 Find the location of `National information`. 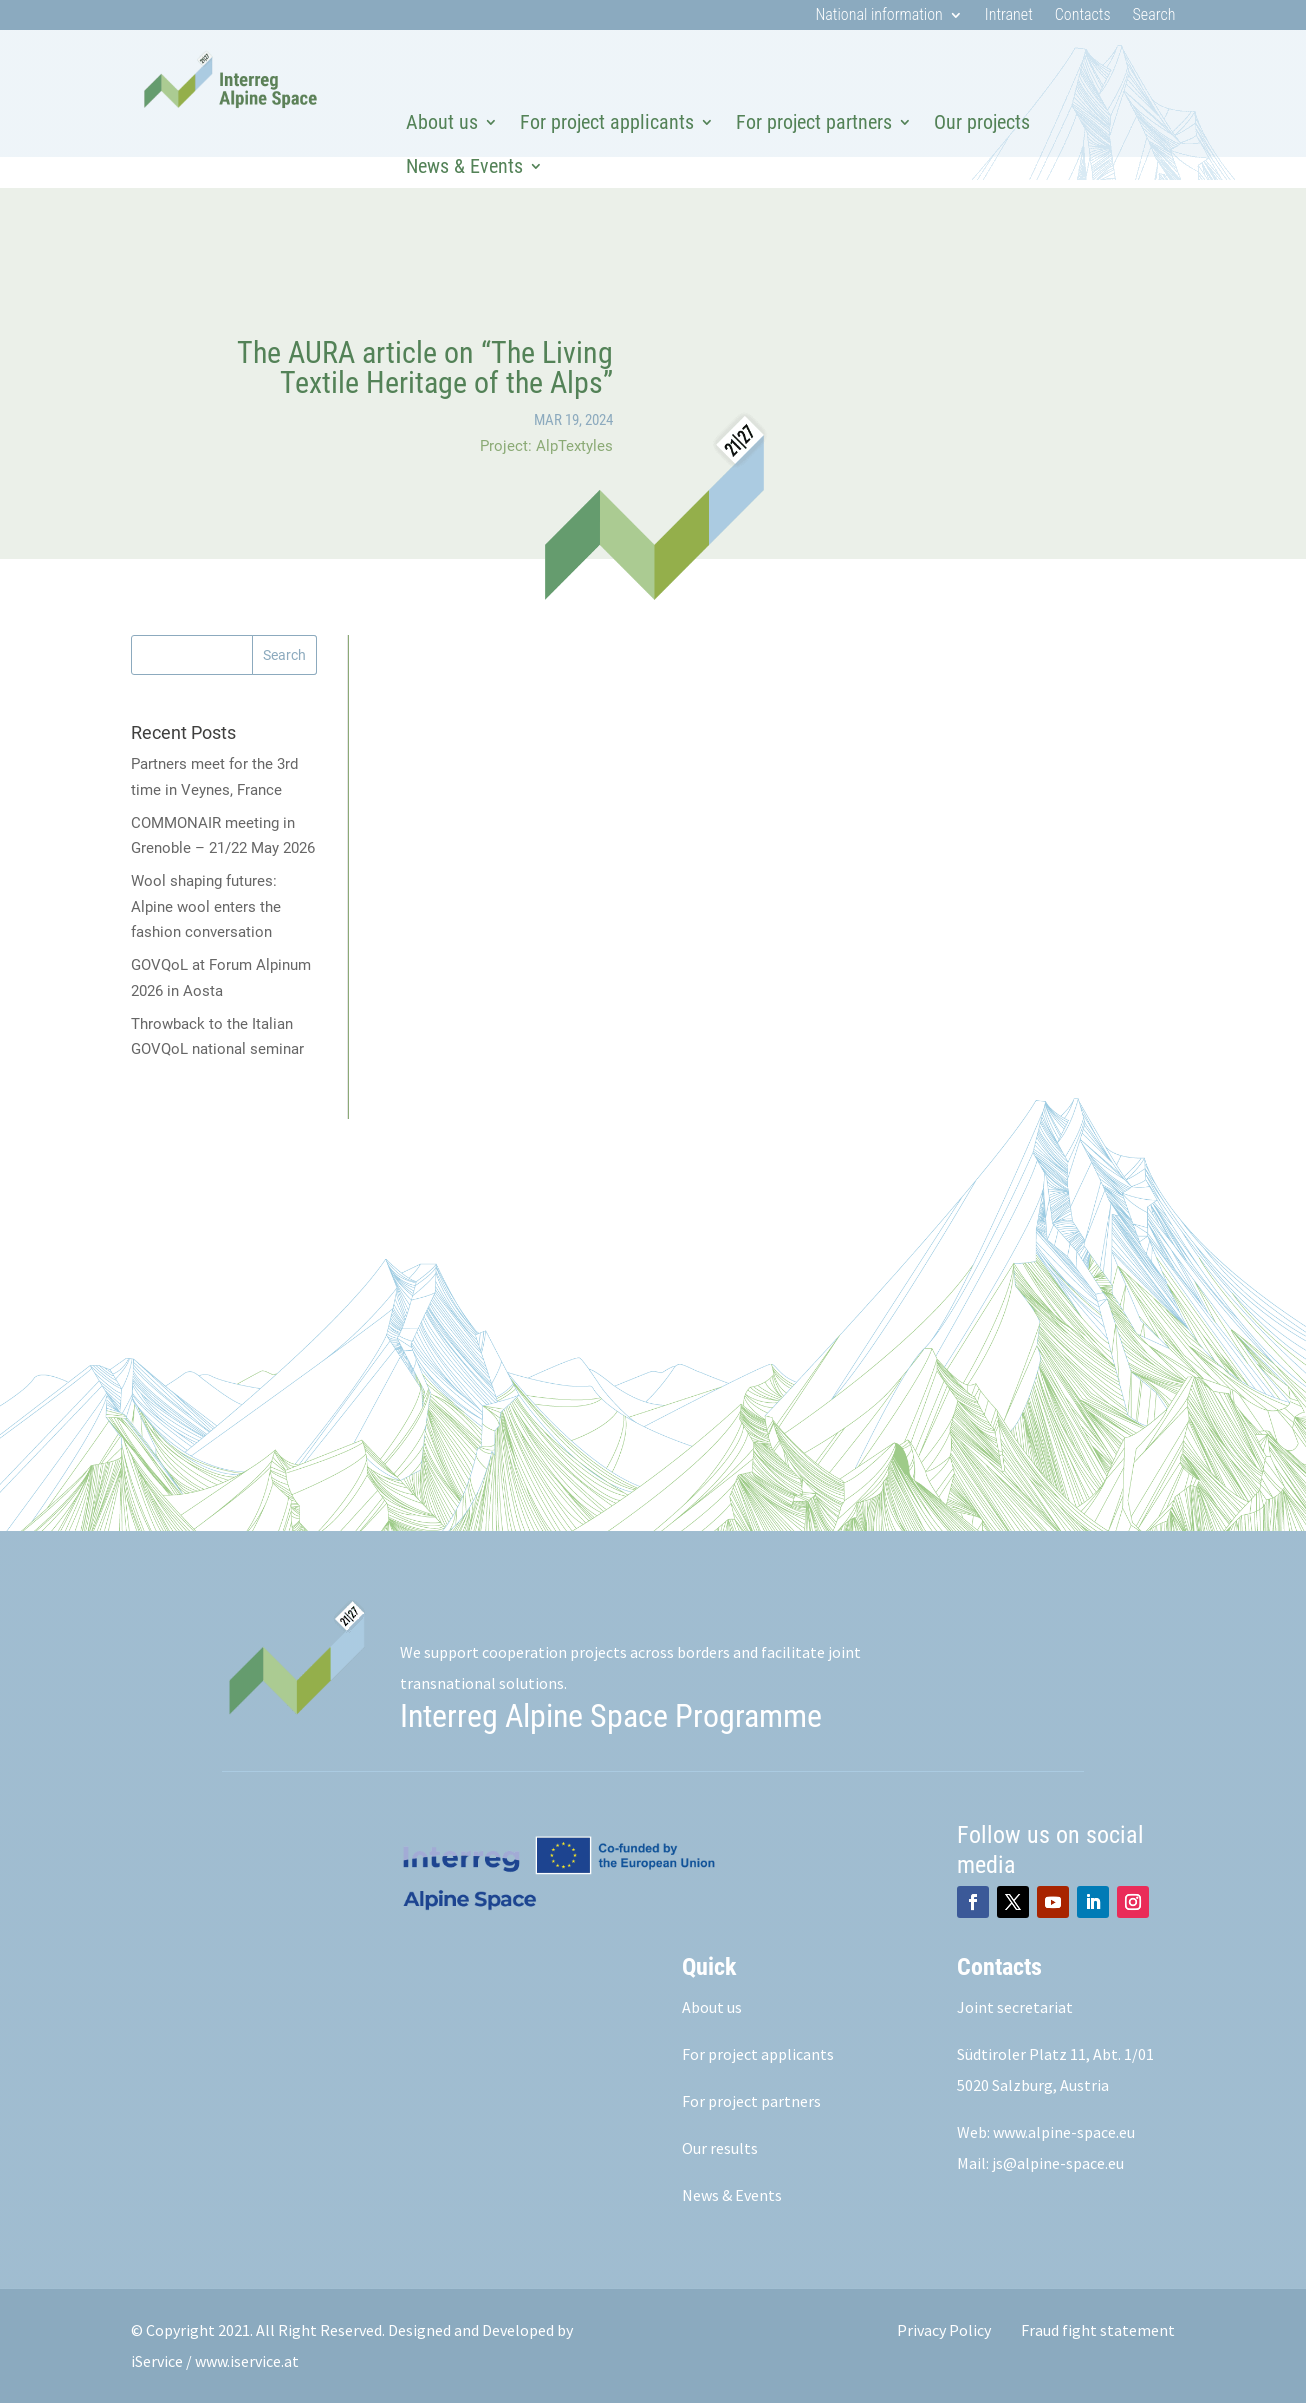

National information is located at coordinates (878, 16).